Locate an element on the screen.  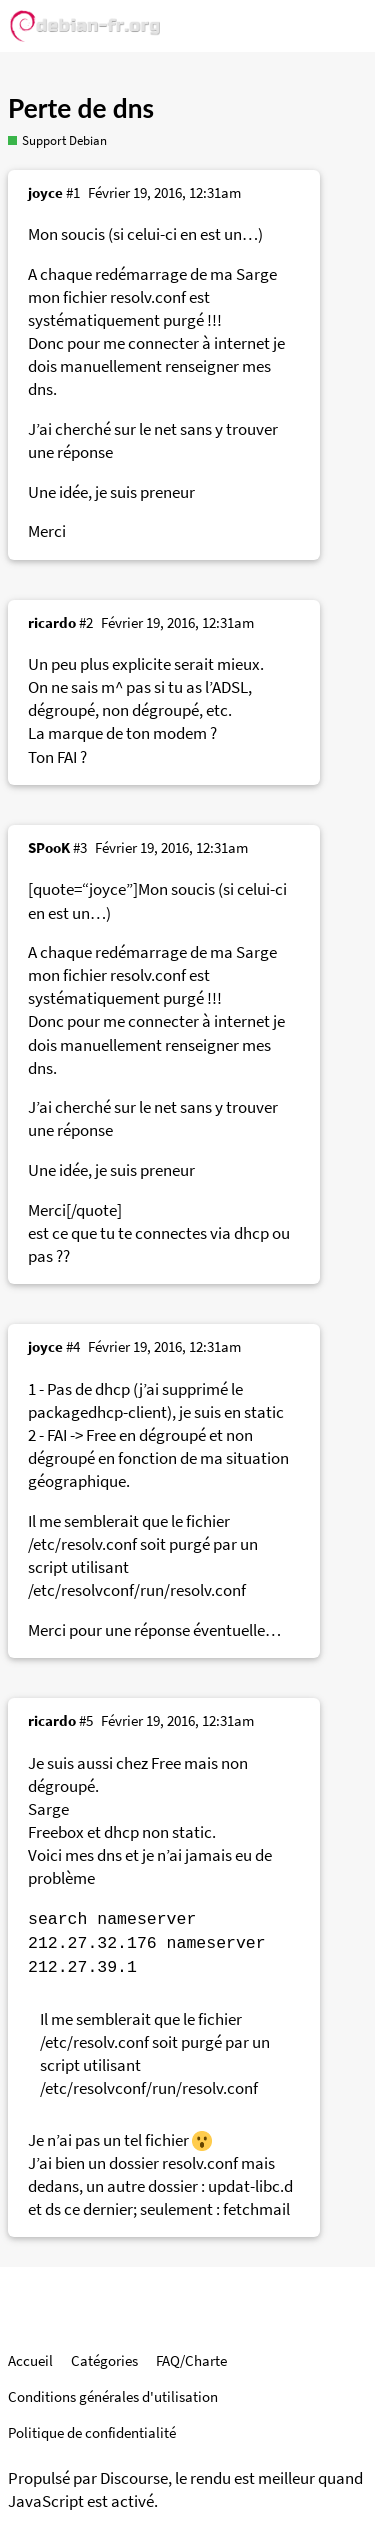
FAQ/Charte is located at coordinates (191, 2360).